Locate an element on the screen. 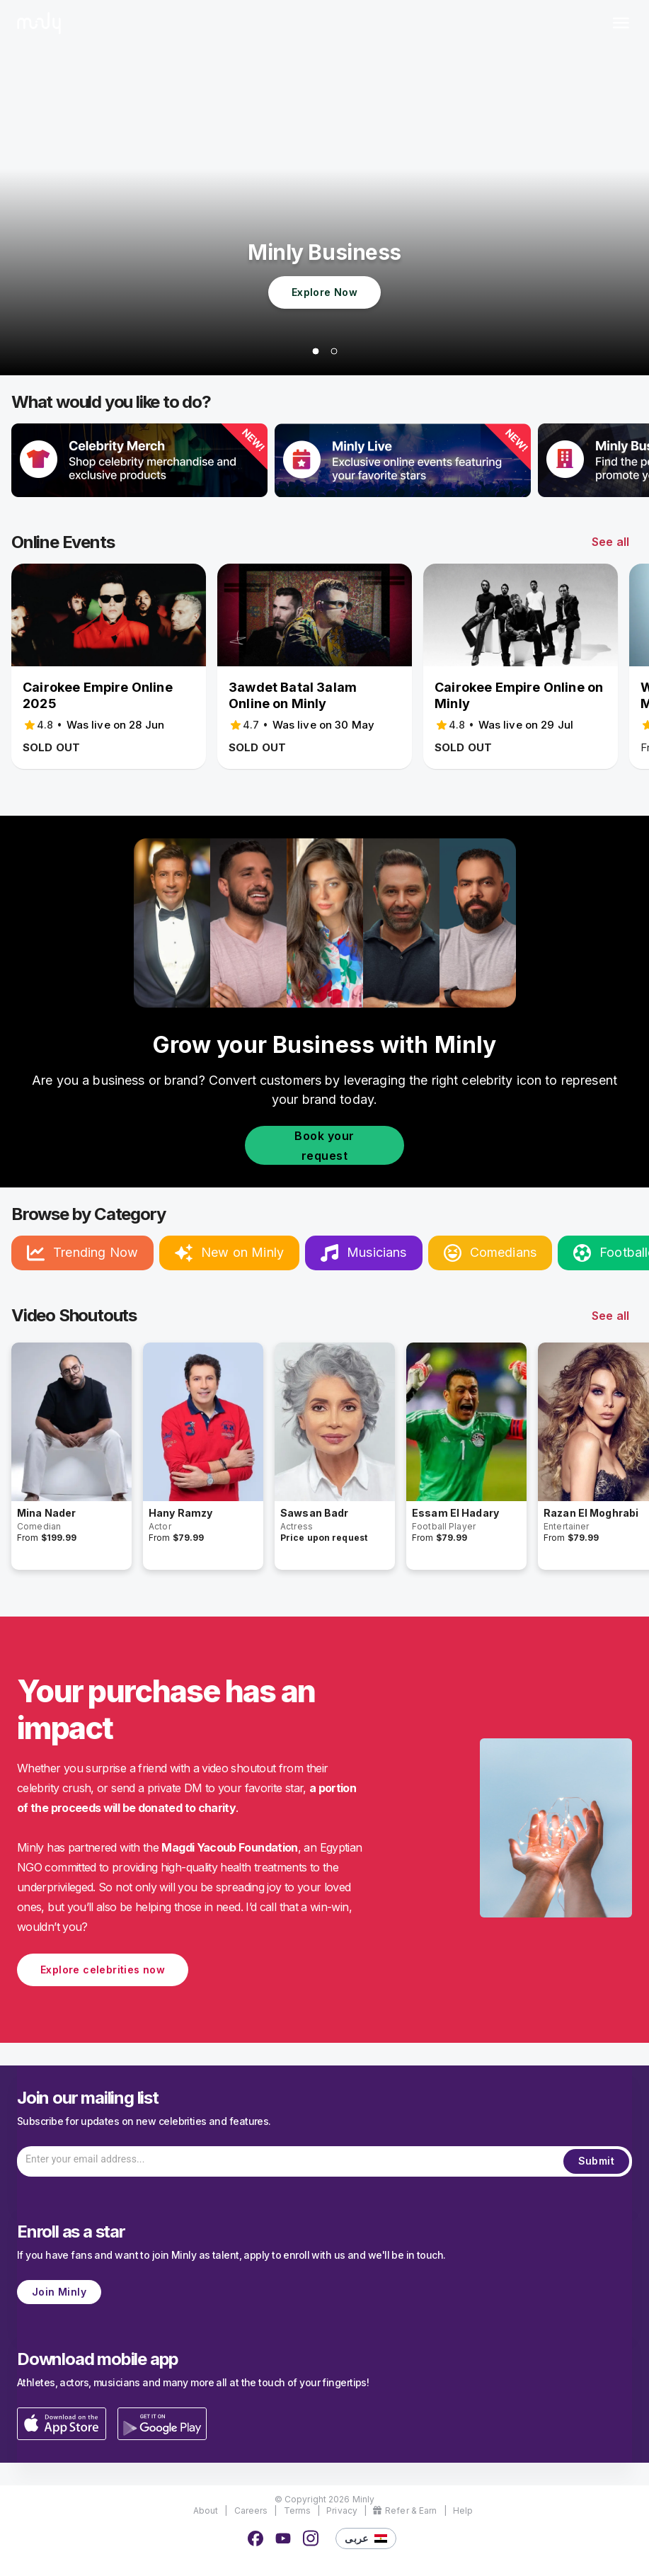  About is located at coordinates (206, 2510).